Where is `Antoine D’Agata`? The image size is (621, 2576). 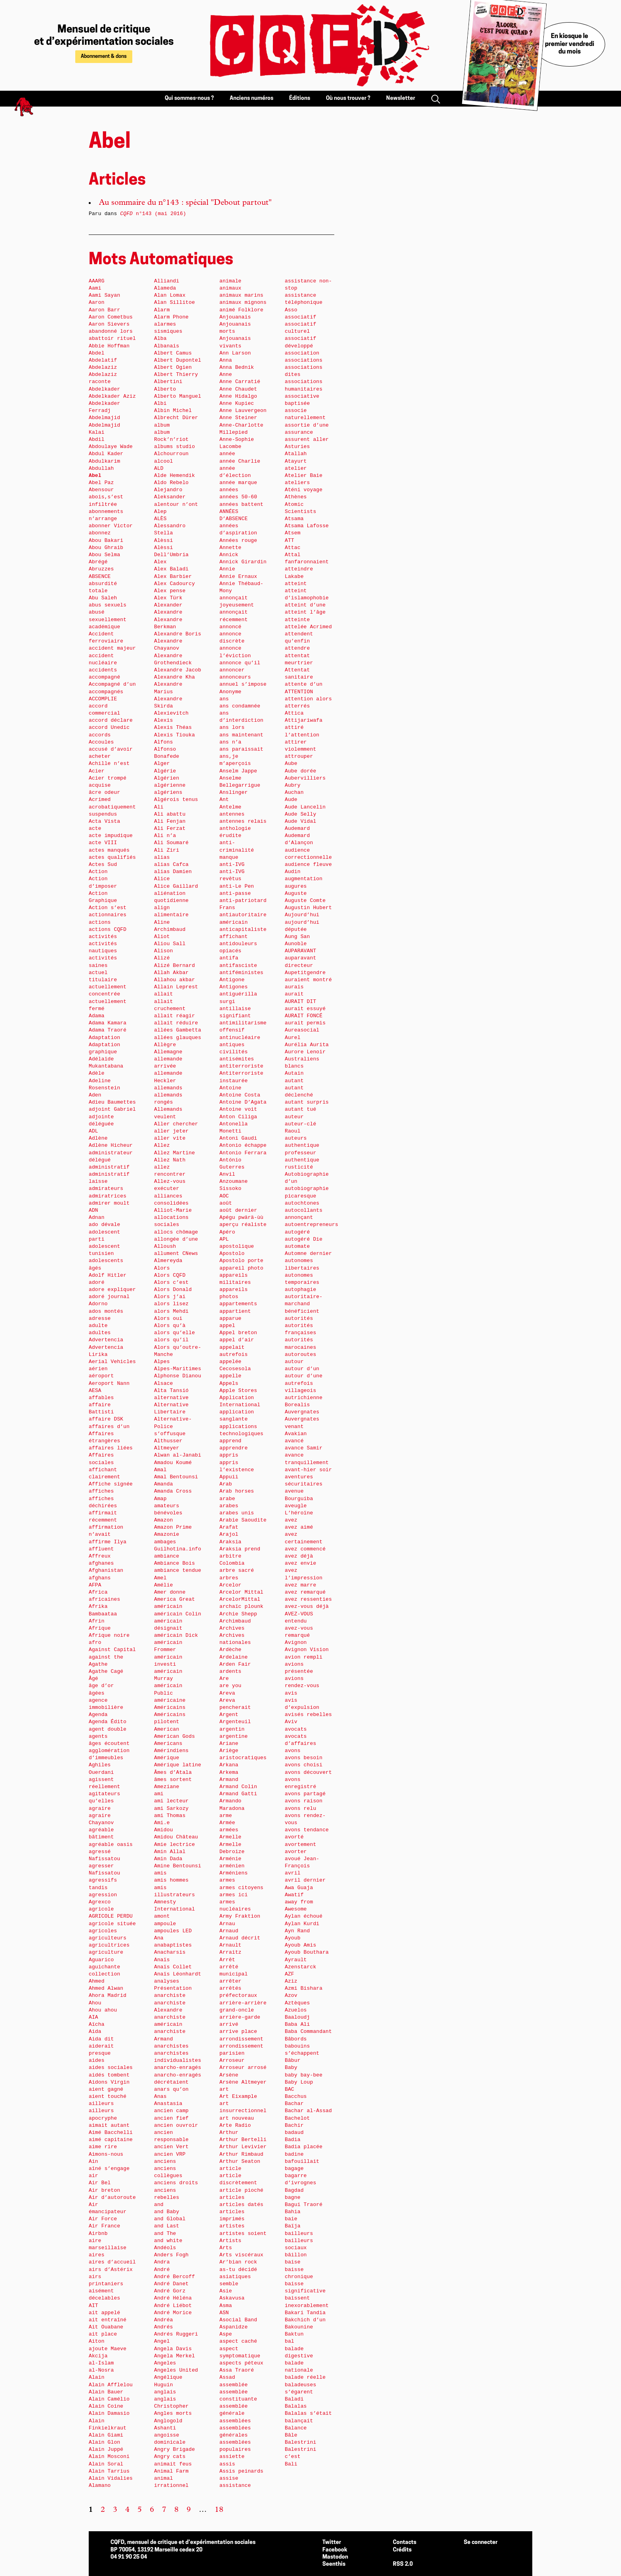
Antoine D’Agata is located at coordinates (243, 1102).